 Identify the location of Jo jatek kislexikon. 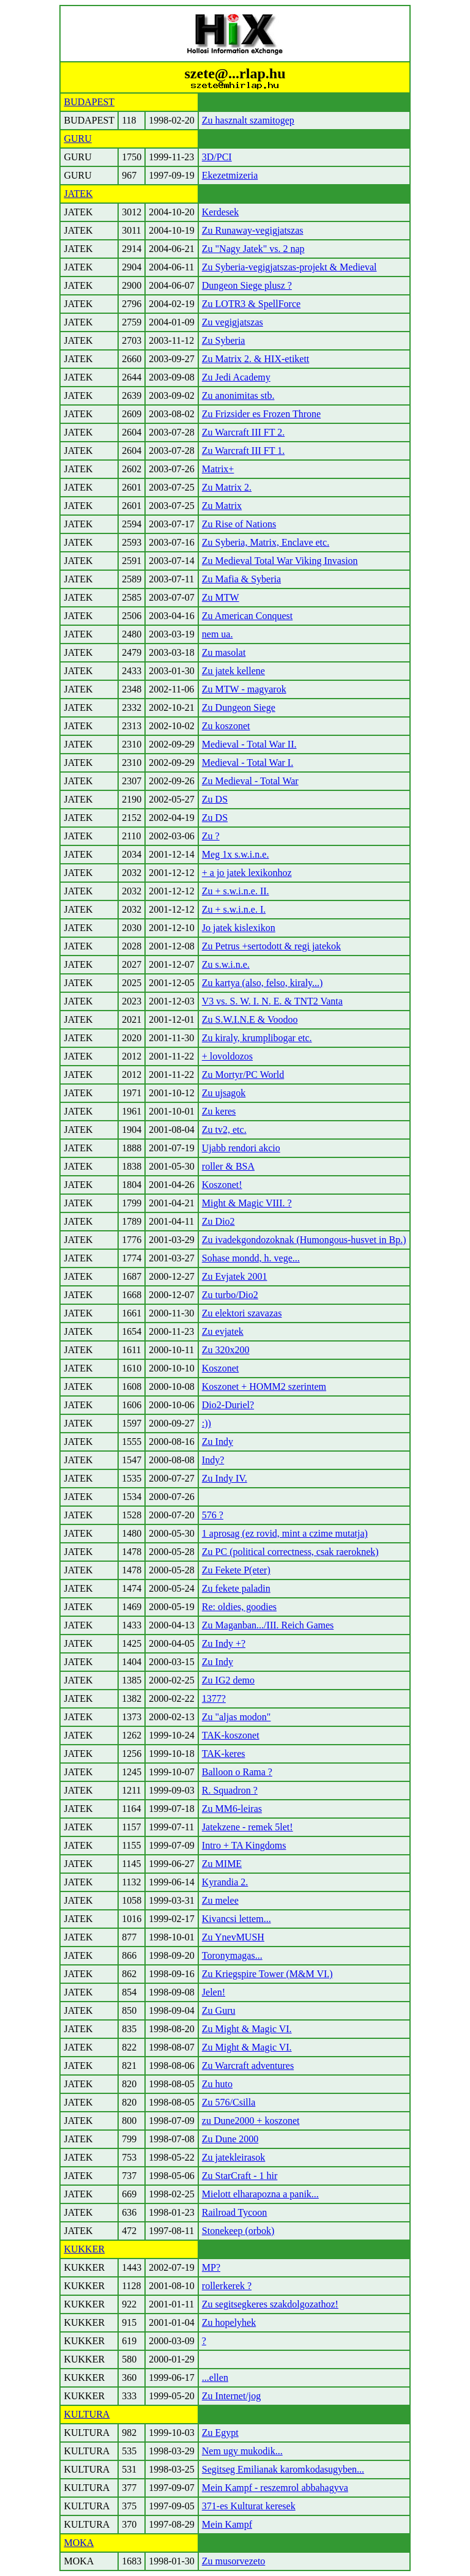
(238, 927).